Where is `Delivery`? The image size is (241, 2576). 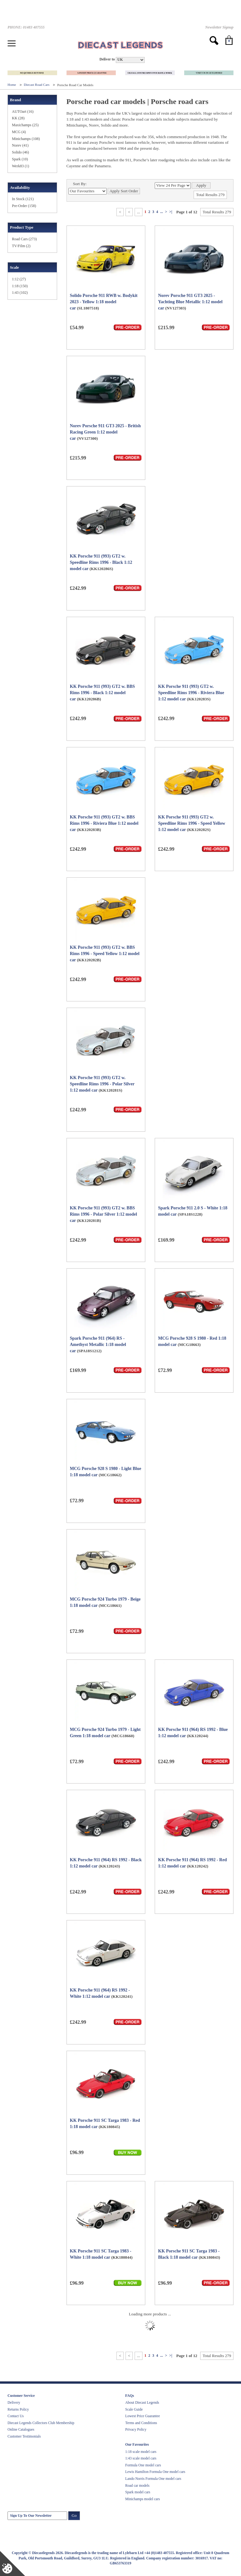
Delivery is located at coordinates (14, 2402).